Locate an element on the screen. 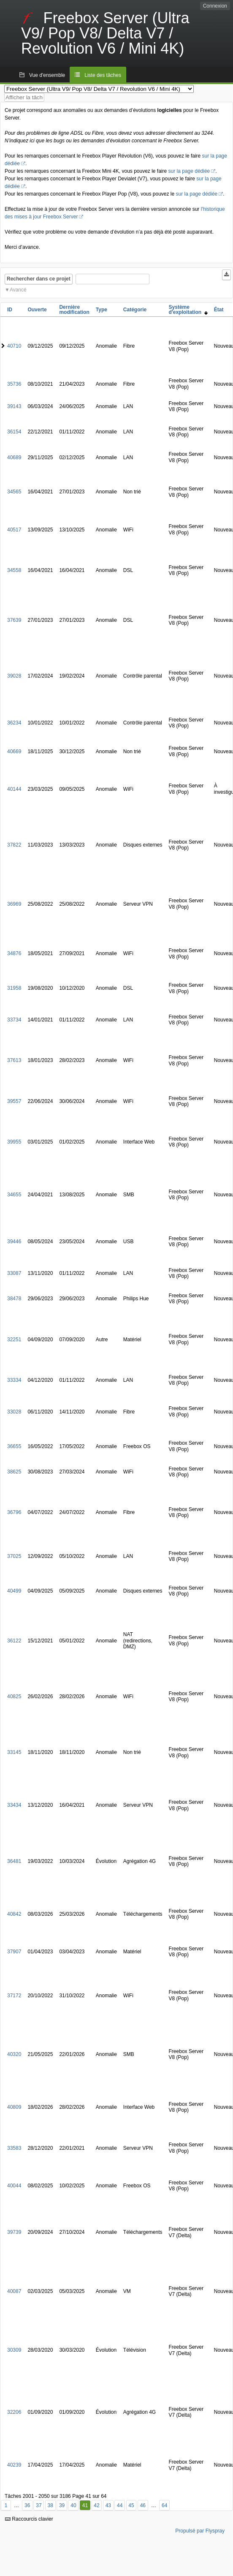 Image resolution: width=233 pixels, height=2576 pixels. 40689 is located at coordinates (14, 457).